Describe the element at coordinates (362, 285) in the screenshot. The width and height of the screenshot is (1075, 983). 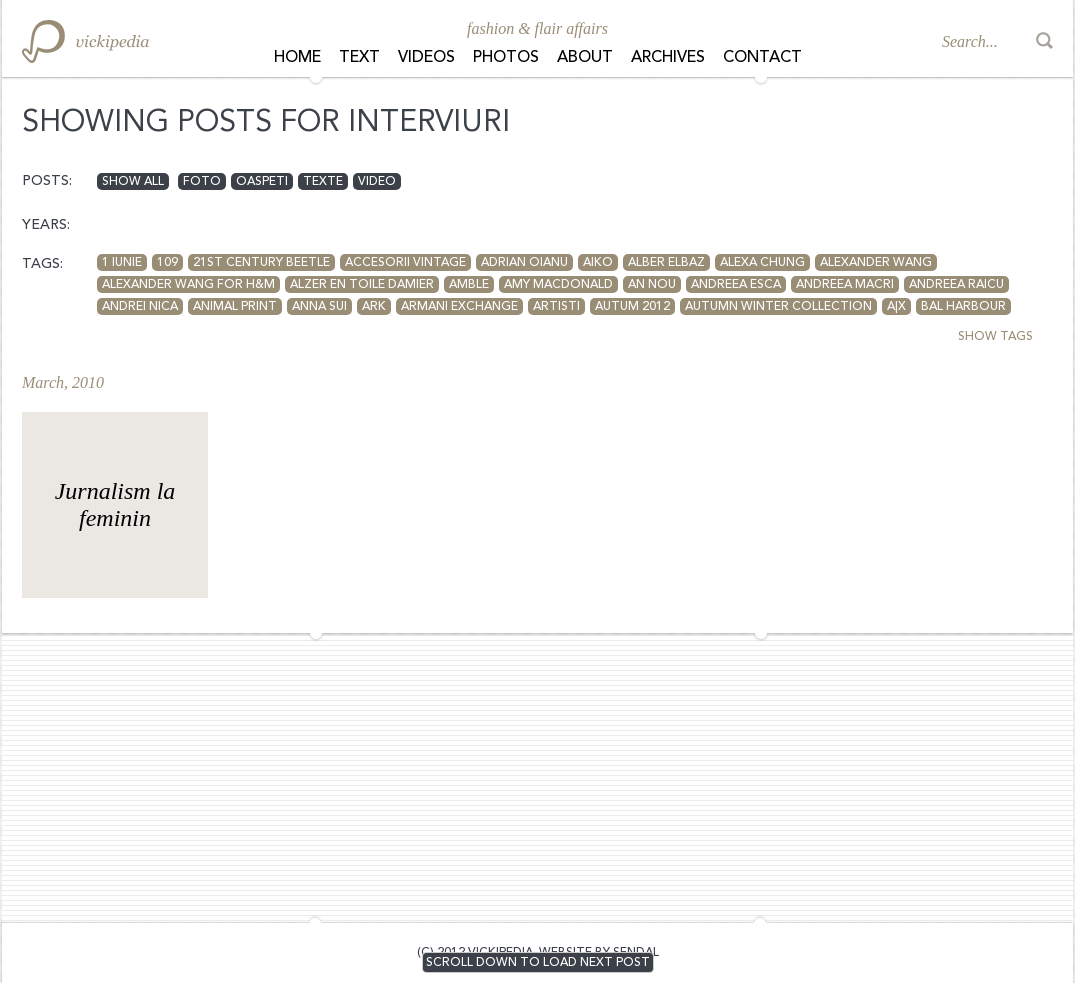
I see `Alzer en toile Damier` at that location.